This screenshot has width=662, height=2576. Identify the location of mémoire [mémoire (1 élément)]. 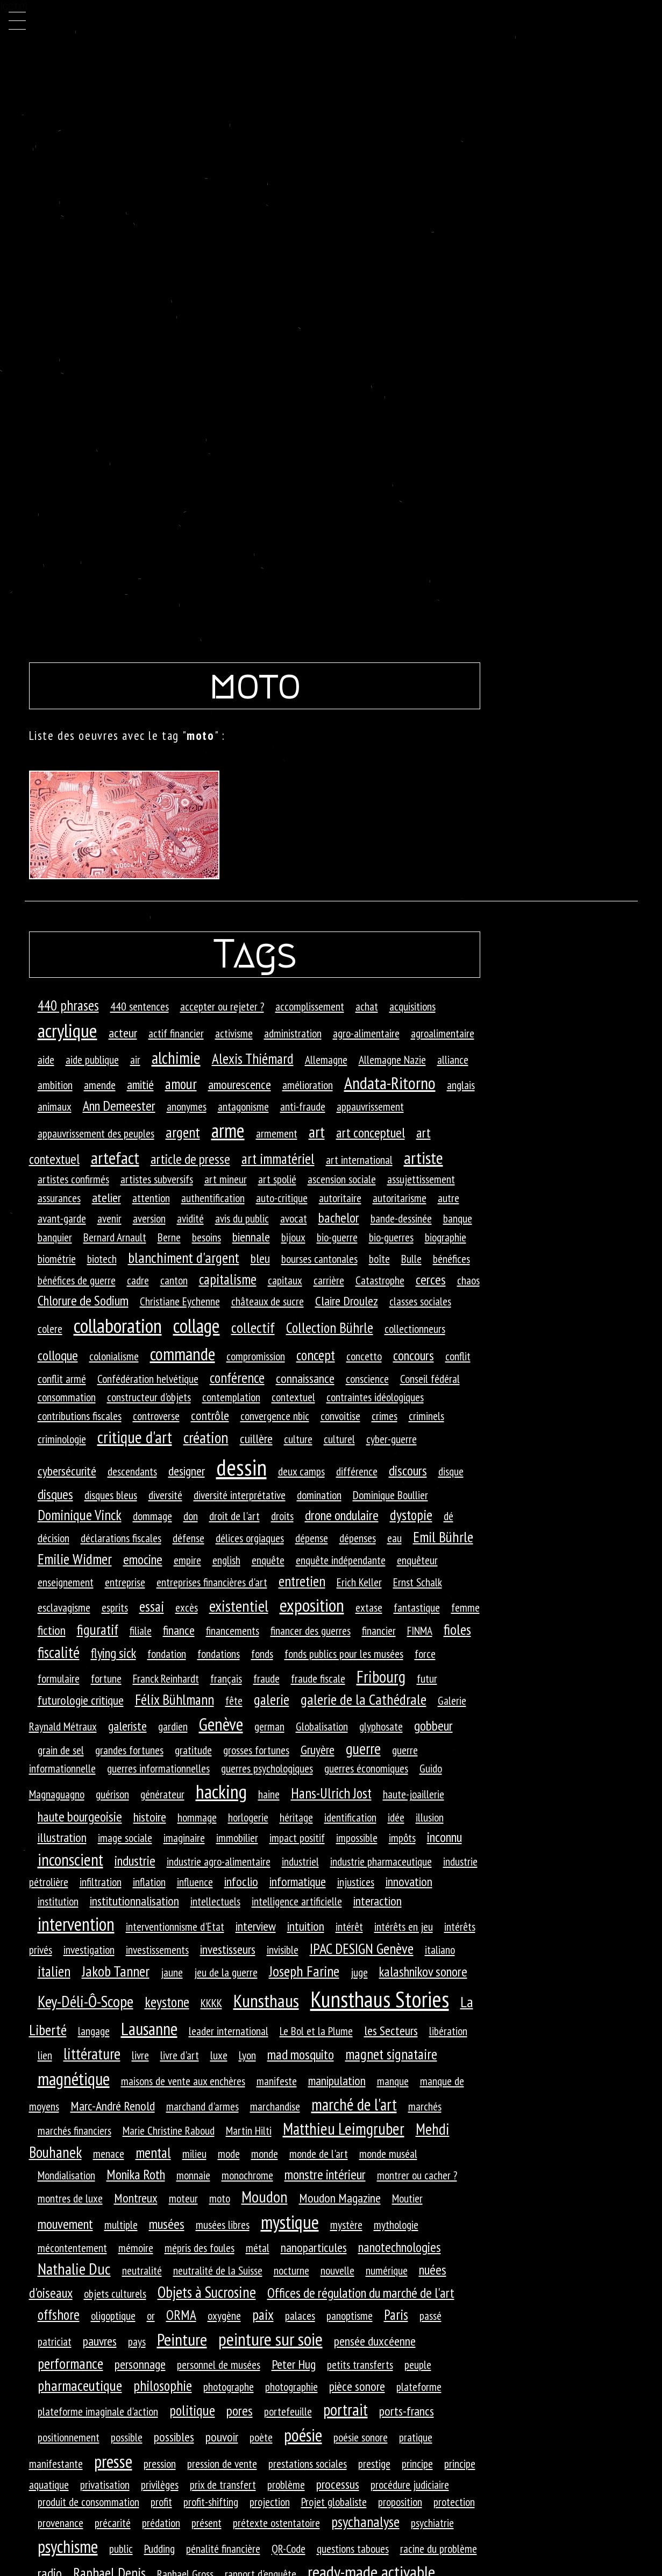
(135, 2247).